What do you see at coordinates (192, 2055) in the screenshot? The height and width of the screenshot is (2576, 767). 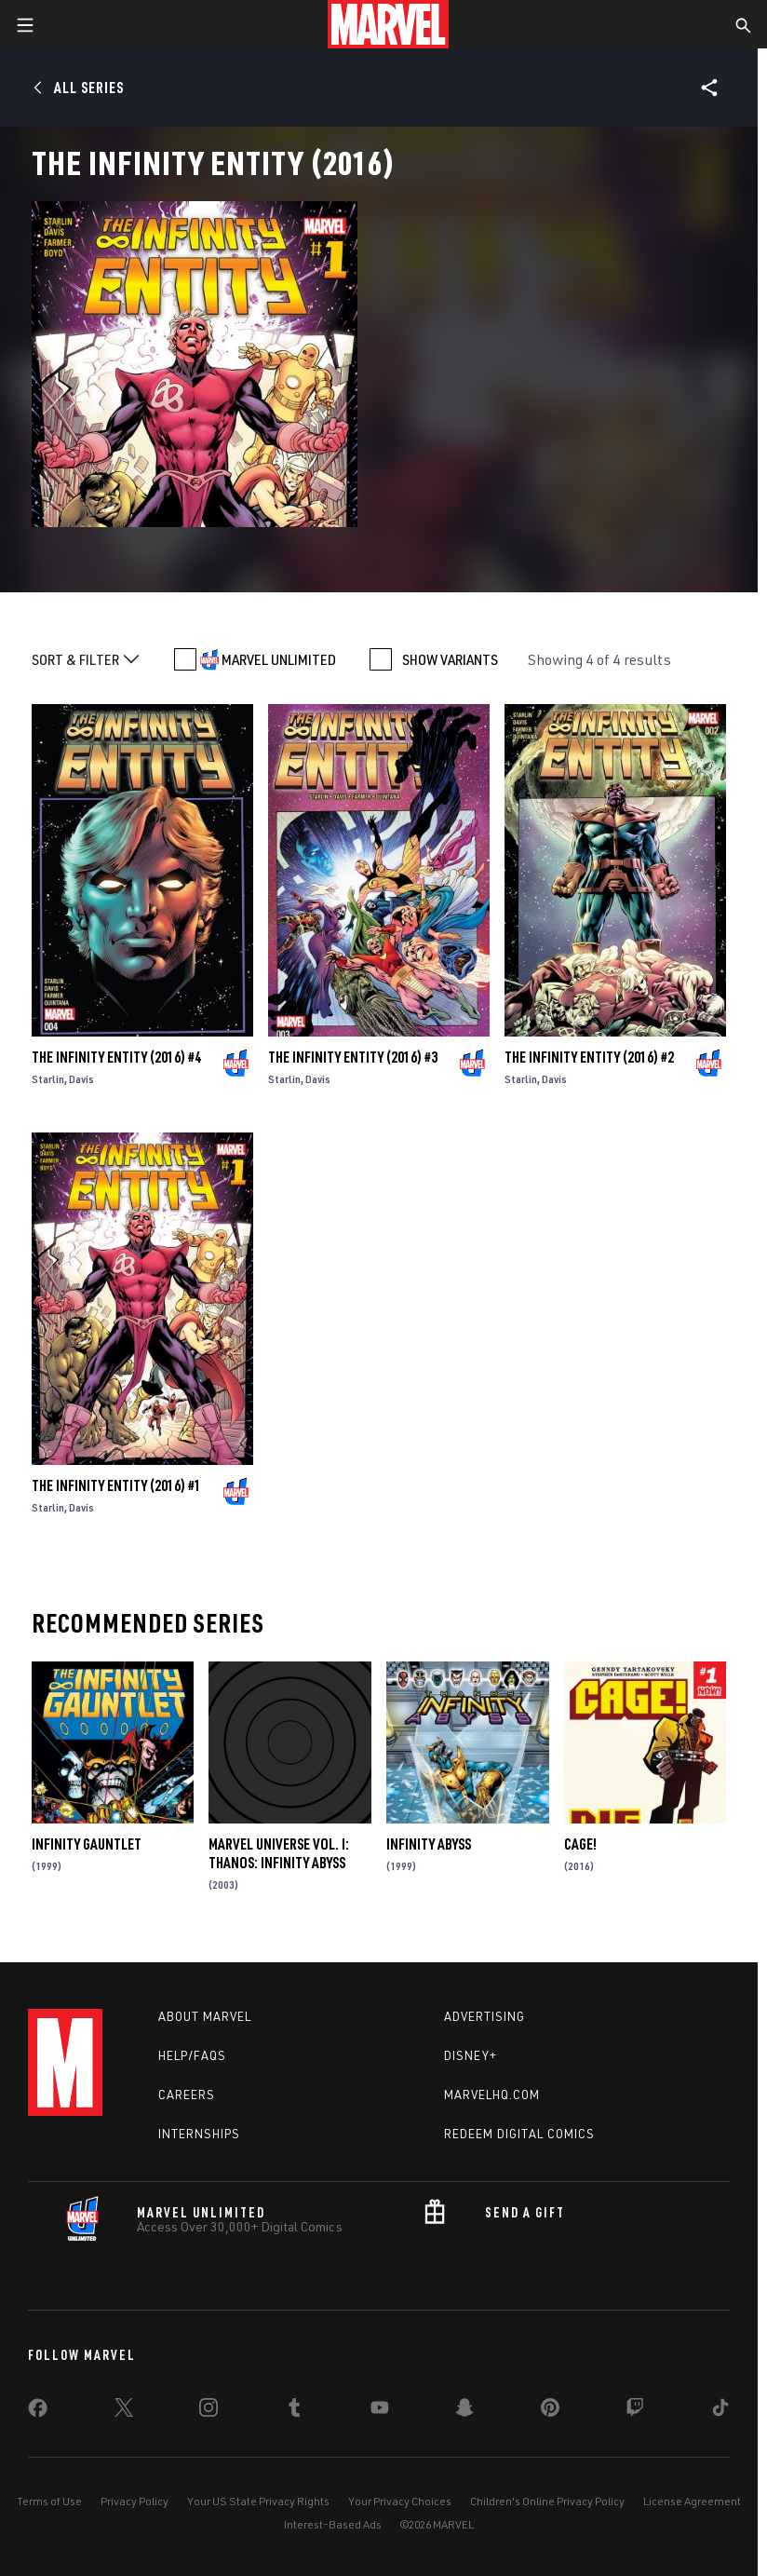 I see `Help/FAQs` at bounding box center [192, 2055].